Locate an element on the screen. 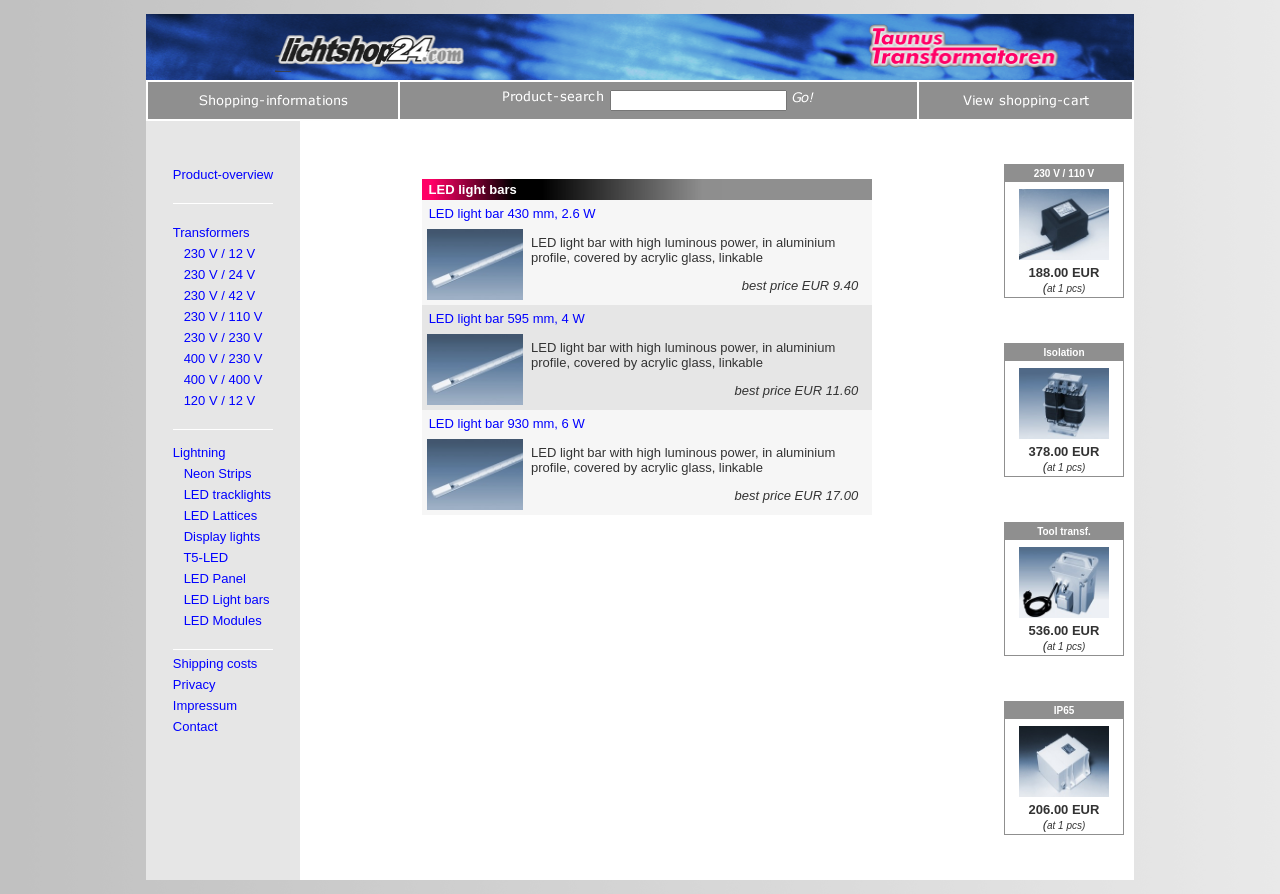 The height and width of the screenshot is (894, 1280). 400 V / 400 V is located at coordinates (223, 379).